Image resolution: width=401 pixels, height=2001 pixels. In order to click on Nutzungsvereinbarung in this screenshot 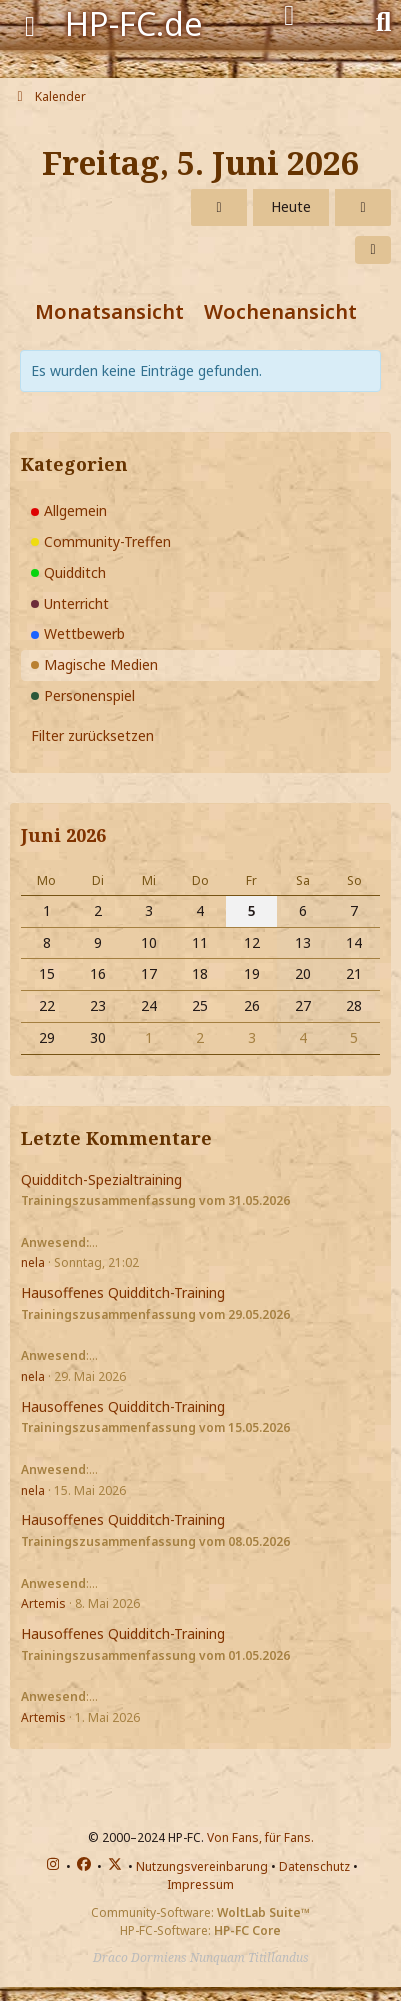, I will do `click(202, 1866)`.